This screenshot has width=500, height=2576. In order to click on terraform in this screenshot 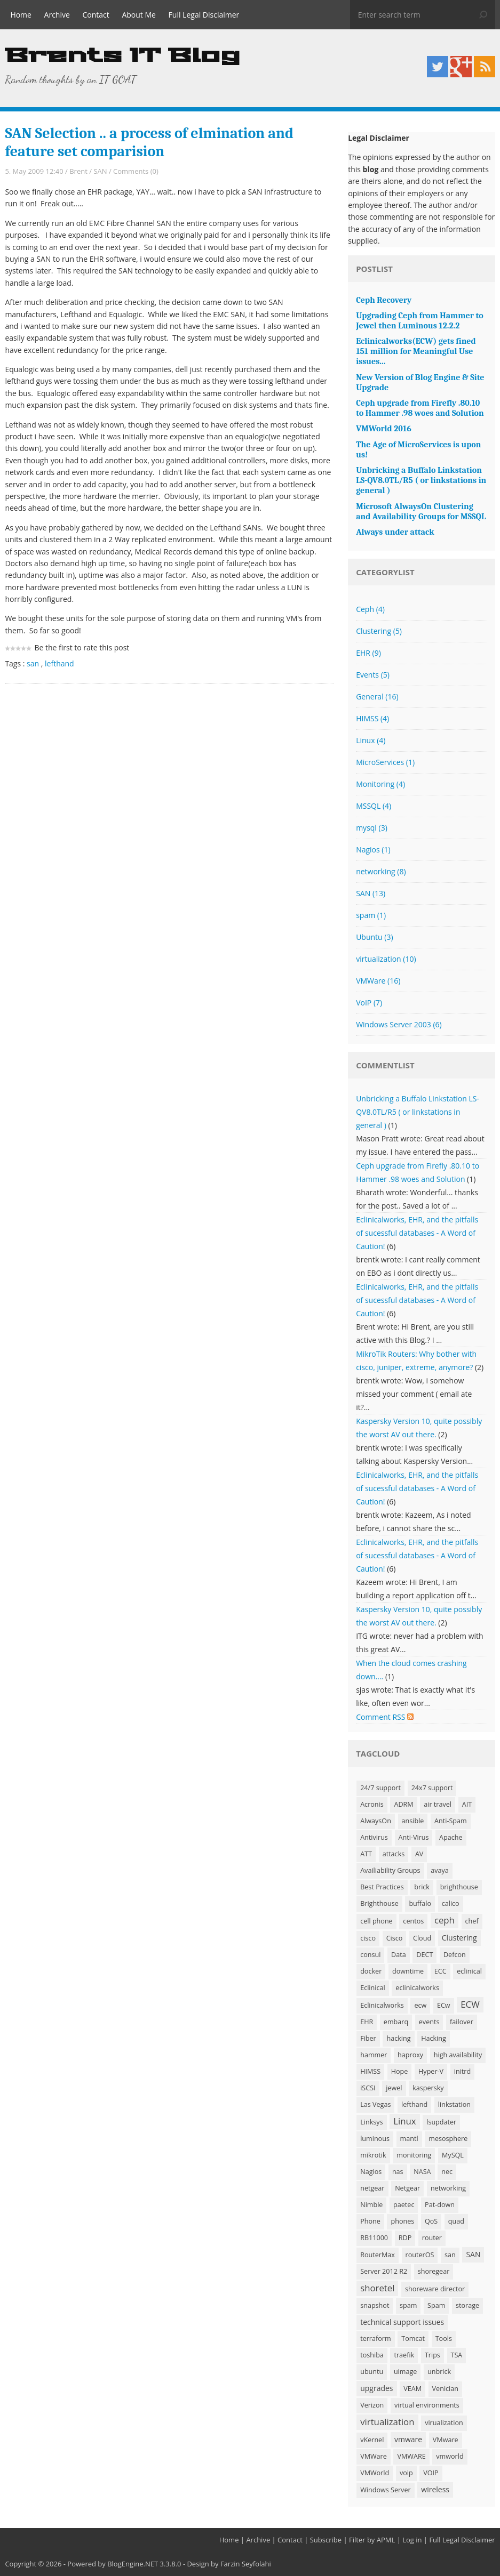, I will do `click(375, 2338)`.